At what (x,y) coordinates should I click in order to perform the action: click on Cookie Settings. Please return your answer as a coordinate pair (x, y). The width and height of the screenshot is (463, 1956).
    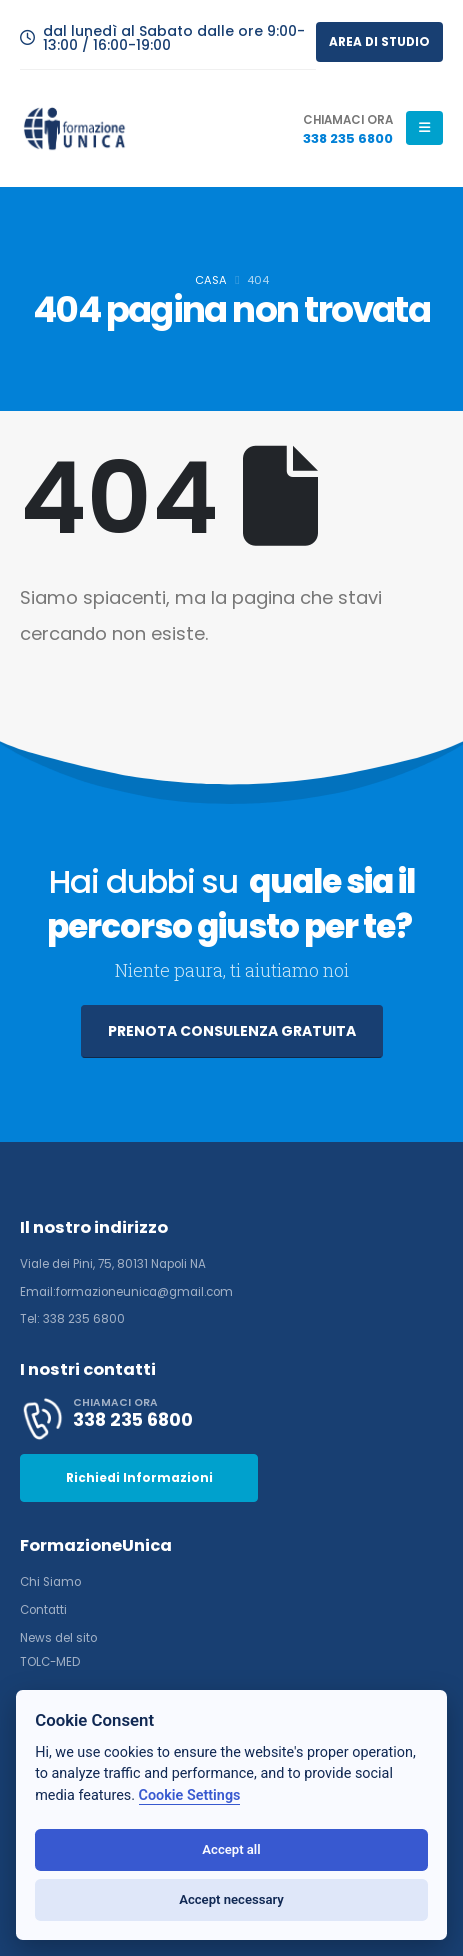
    Looking at the image, I should click on (190, 1795).